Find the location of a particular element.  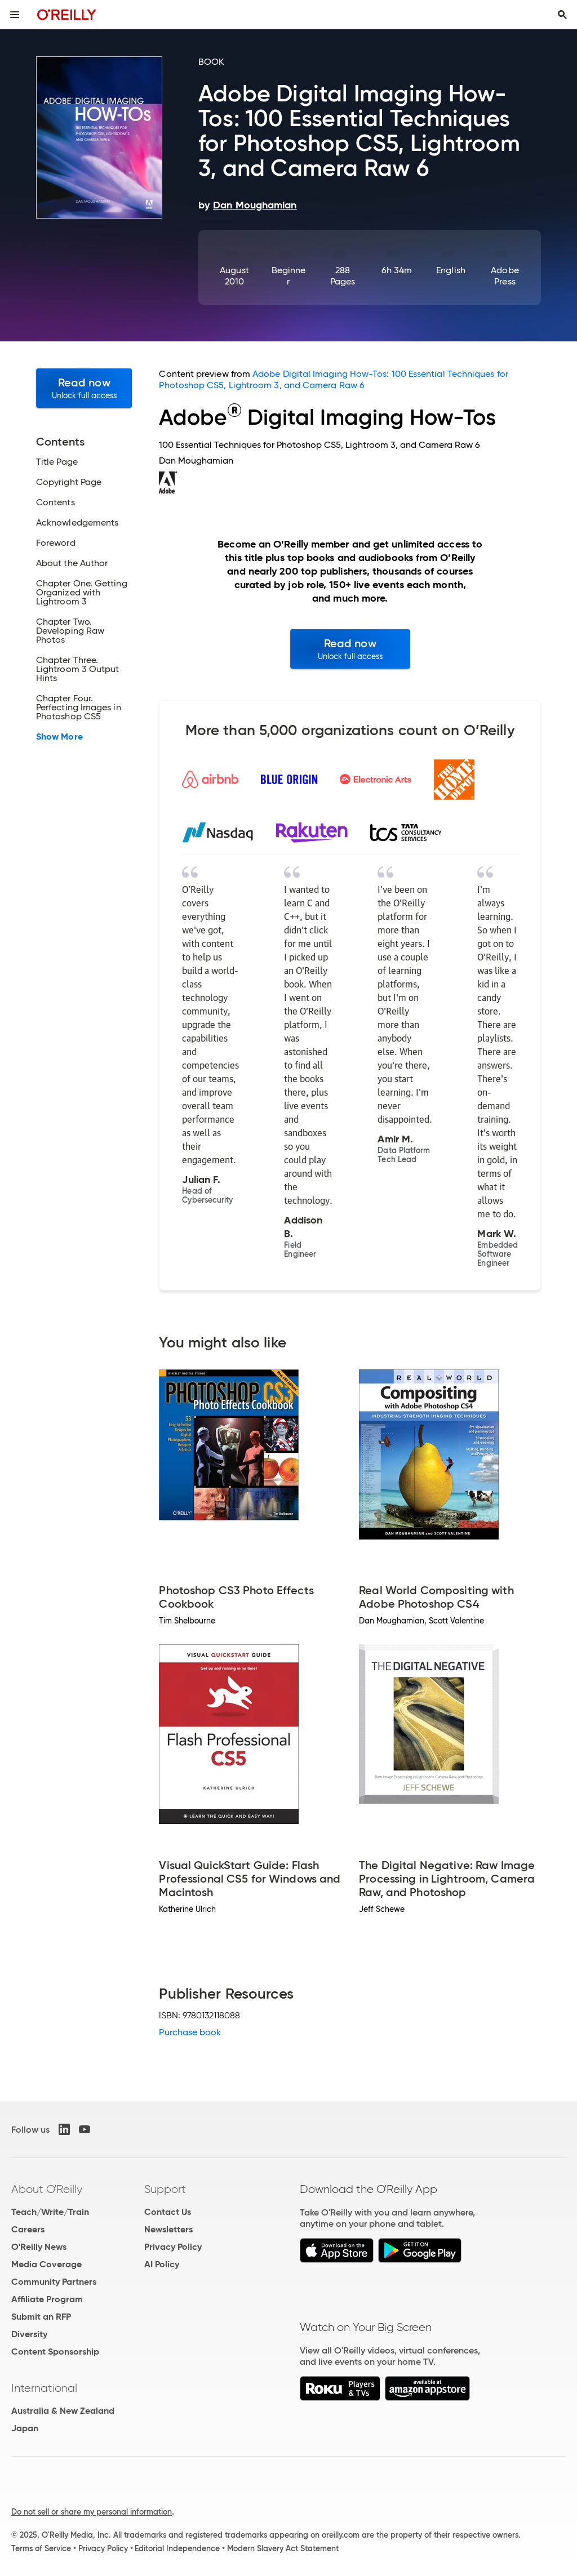

Modern Slavery Act Statement is located at coordinates (283, 2548).